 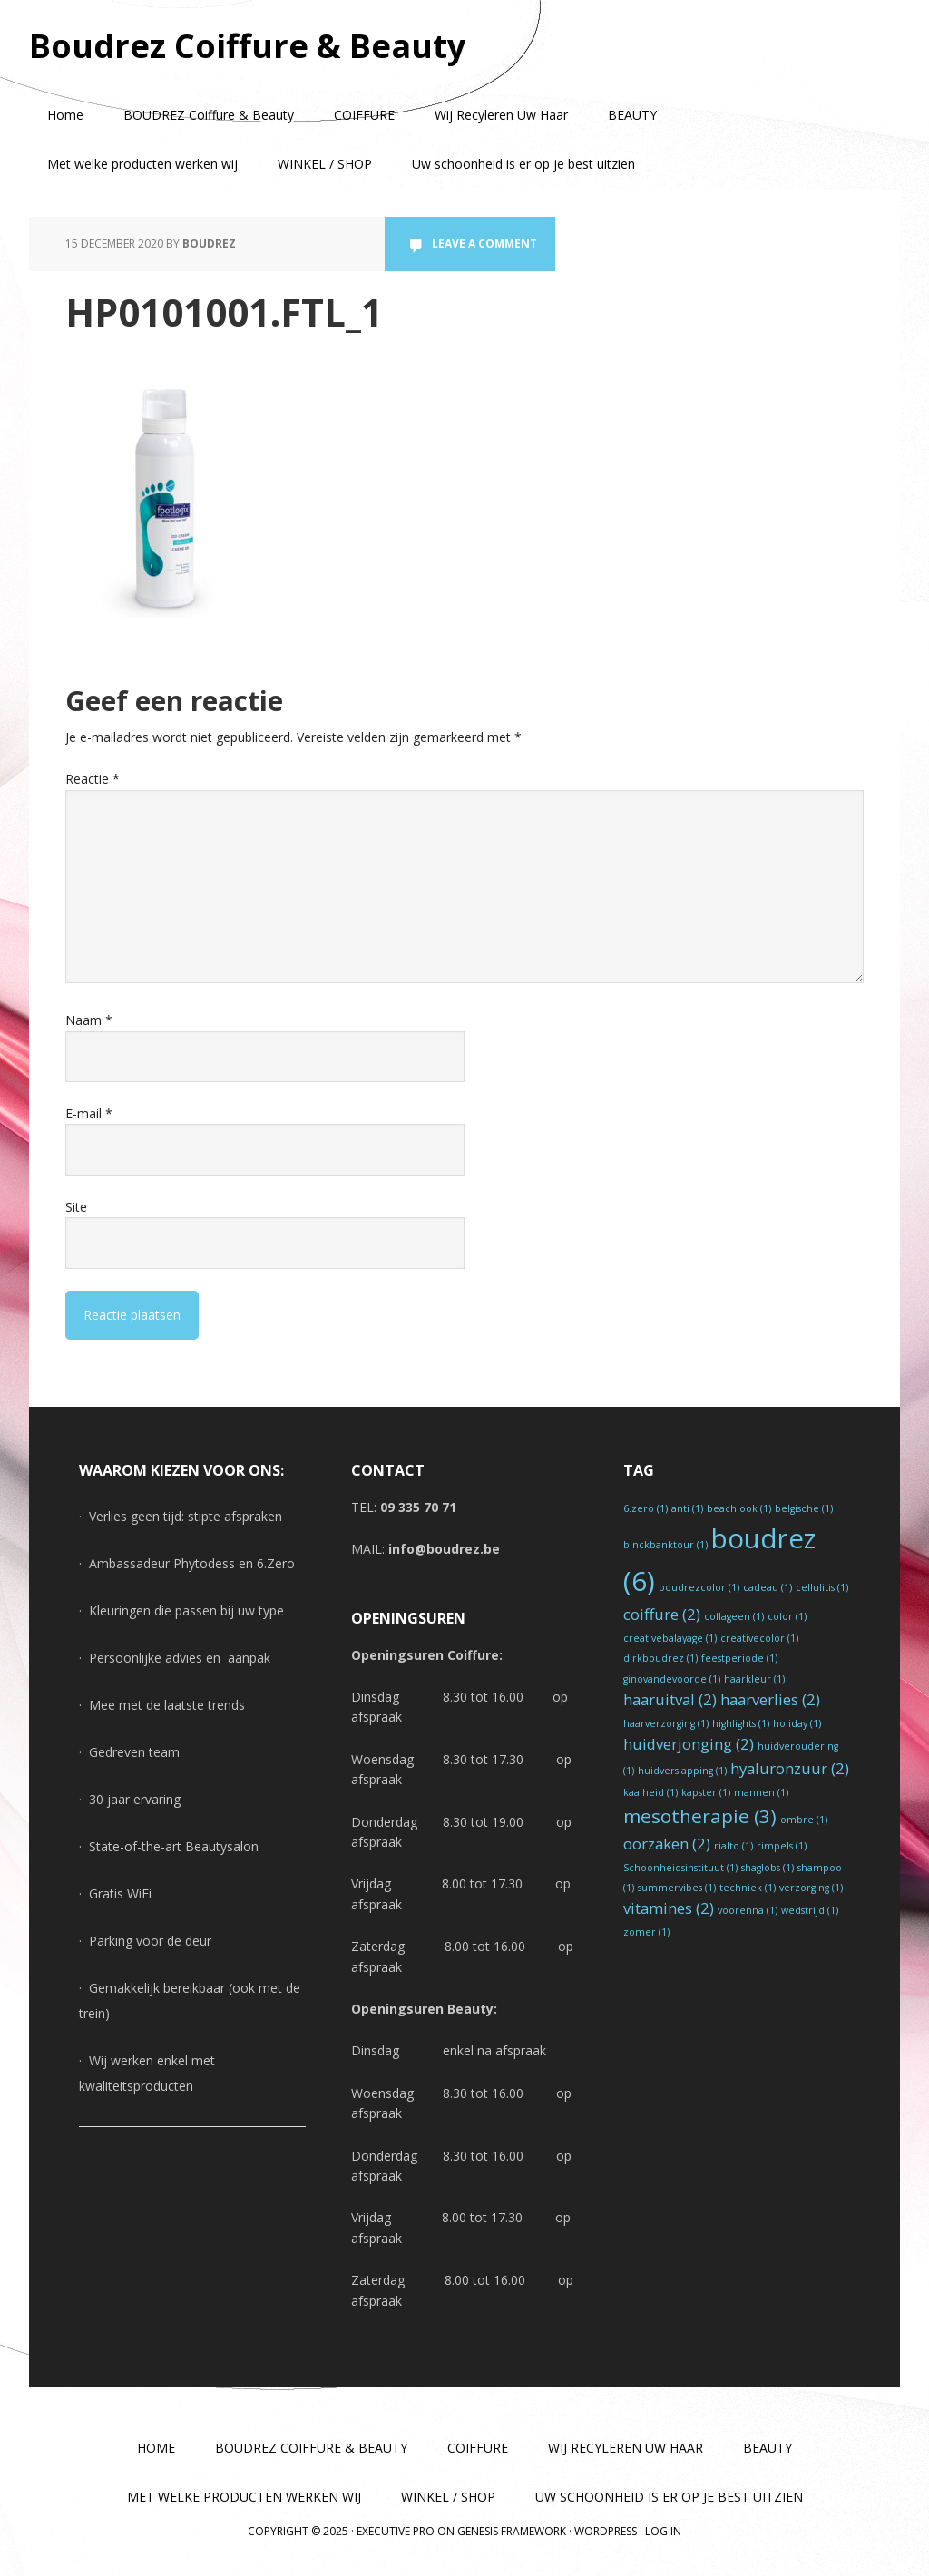 I want to click on Executive Pro, so click(x=396, y=2531).